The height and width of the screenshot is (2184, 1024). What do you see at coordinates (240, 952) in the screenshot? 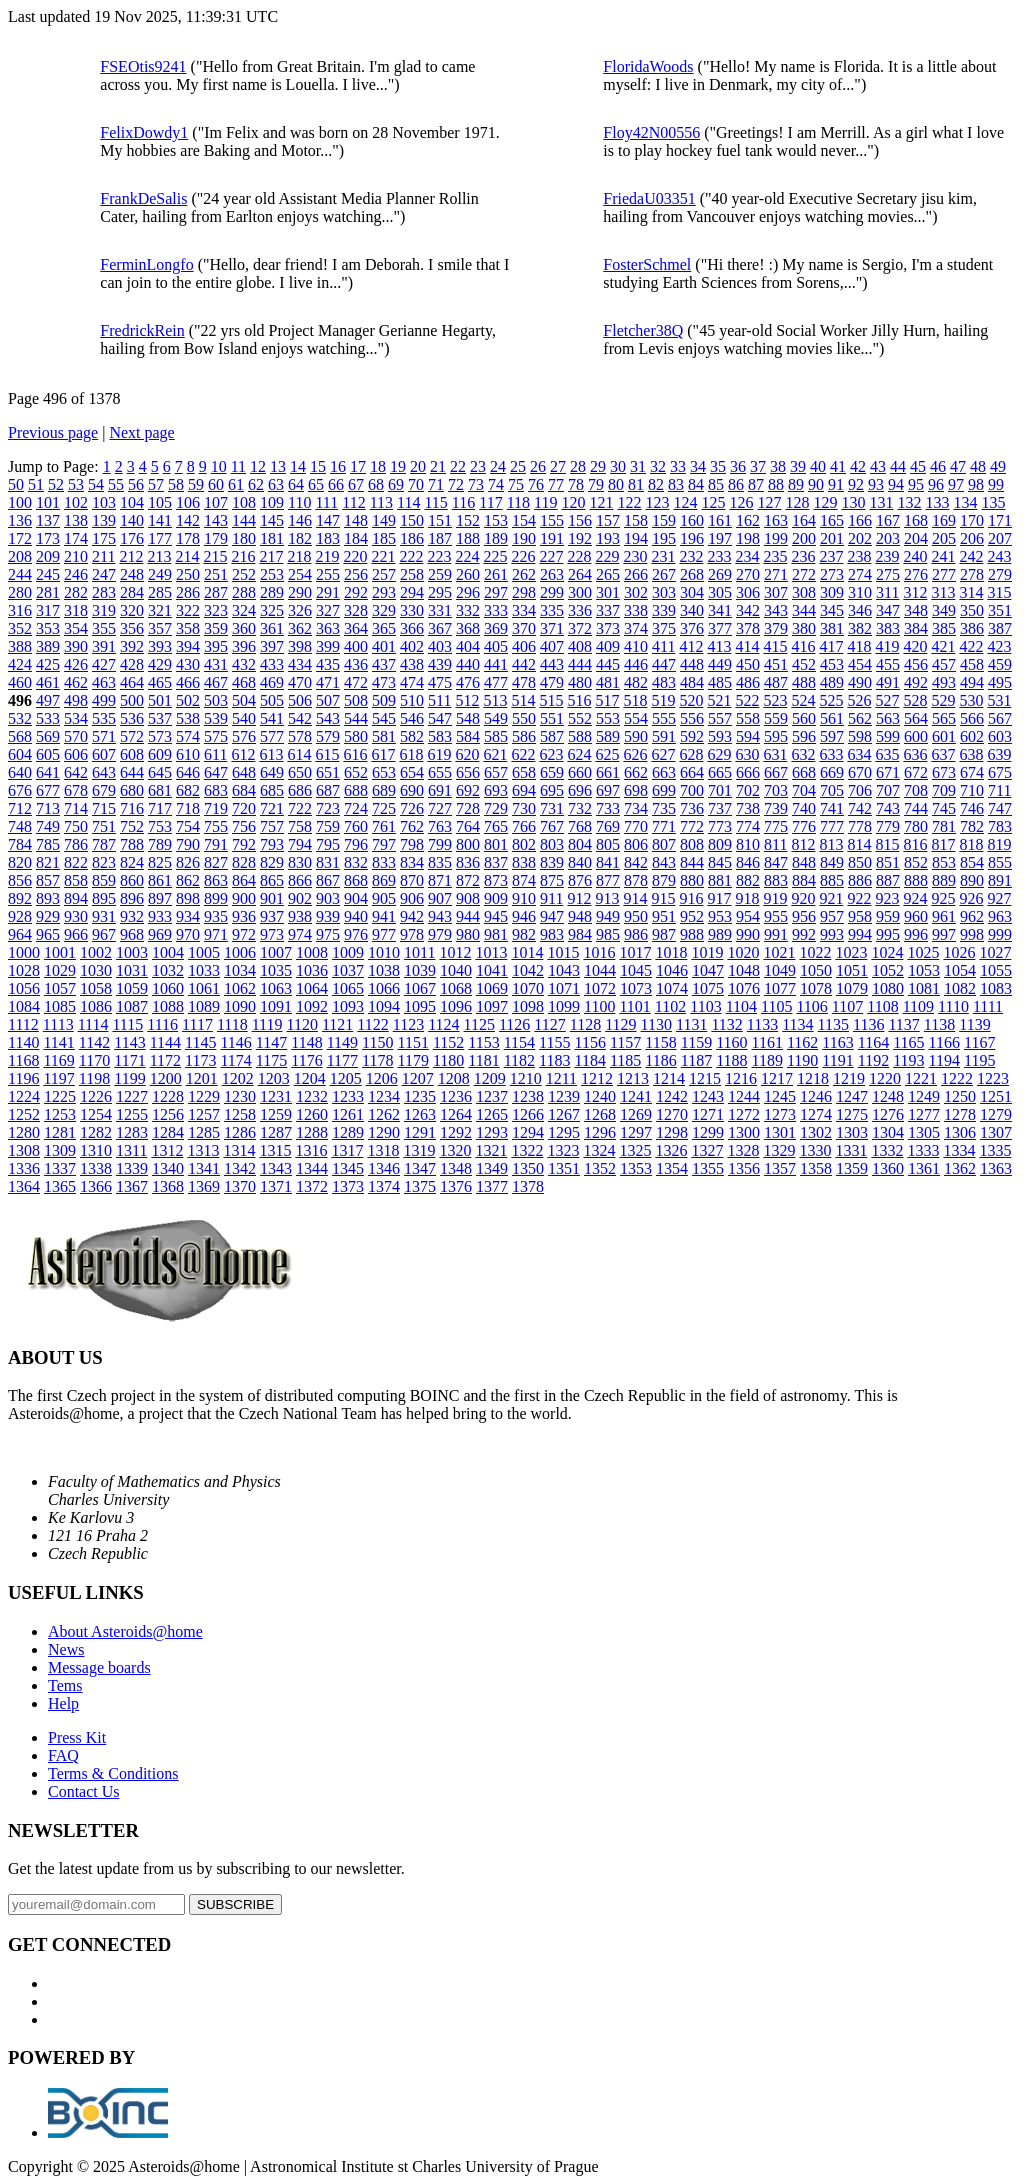
I see `1006` at bounding box center [240, 952].